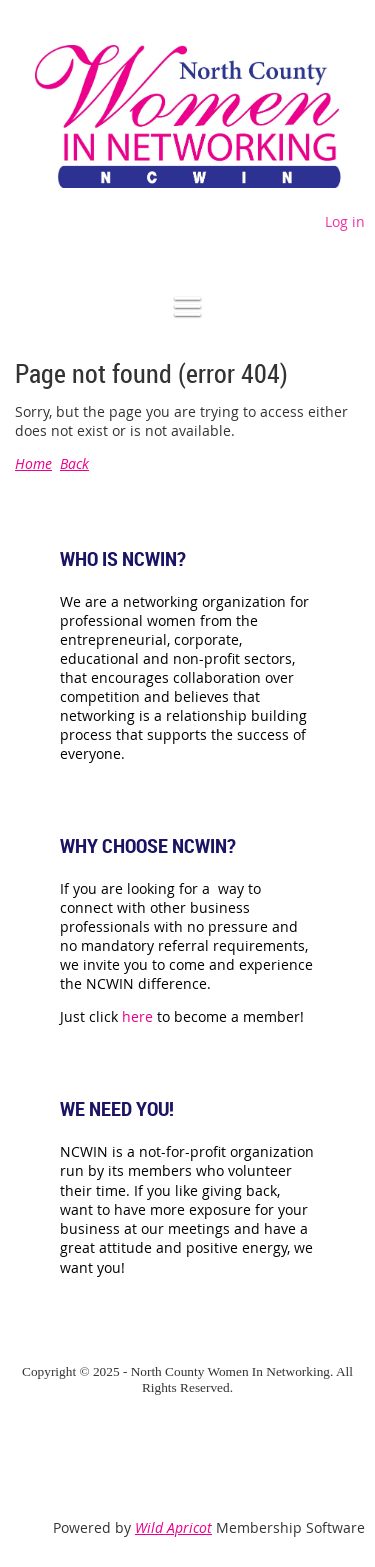 The height and width of the screenshot is (1567, 375). I want to click on here, so click(137, 1016).